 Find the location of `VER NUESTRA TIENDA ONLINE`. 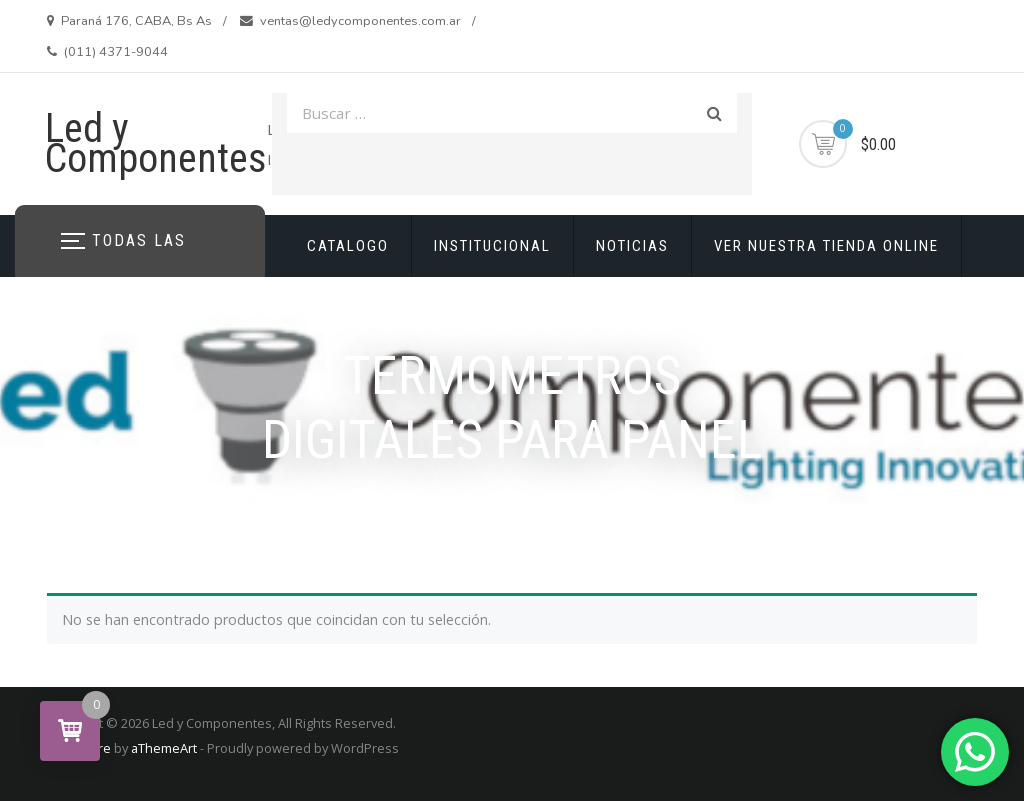

VER NUESTRA TIENDA ONLINE is located at coordinates (826, 246).